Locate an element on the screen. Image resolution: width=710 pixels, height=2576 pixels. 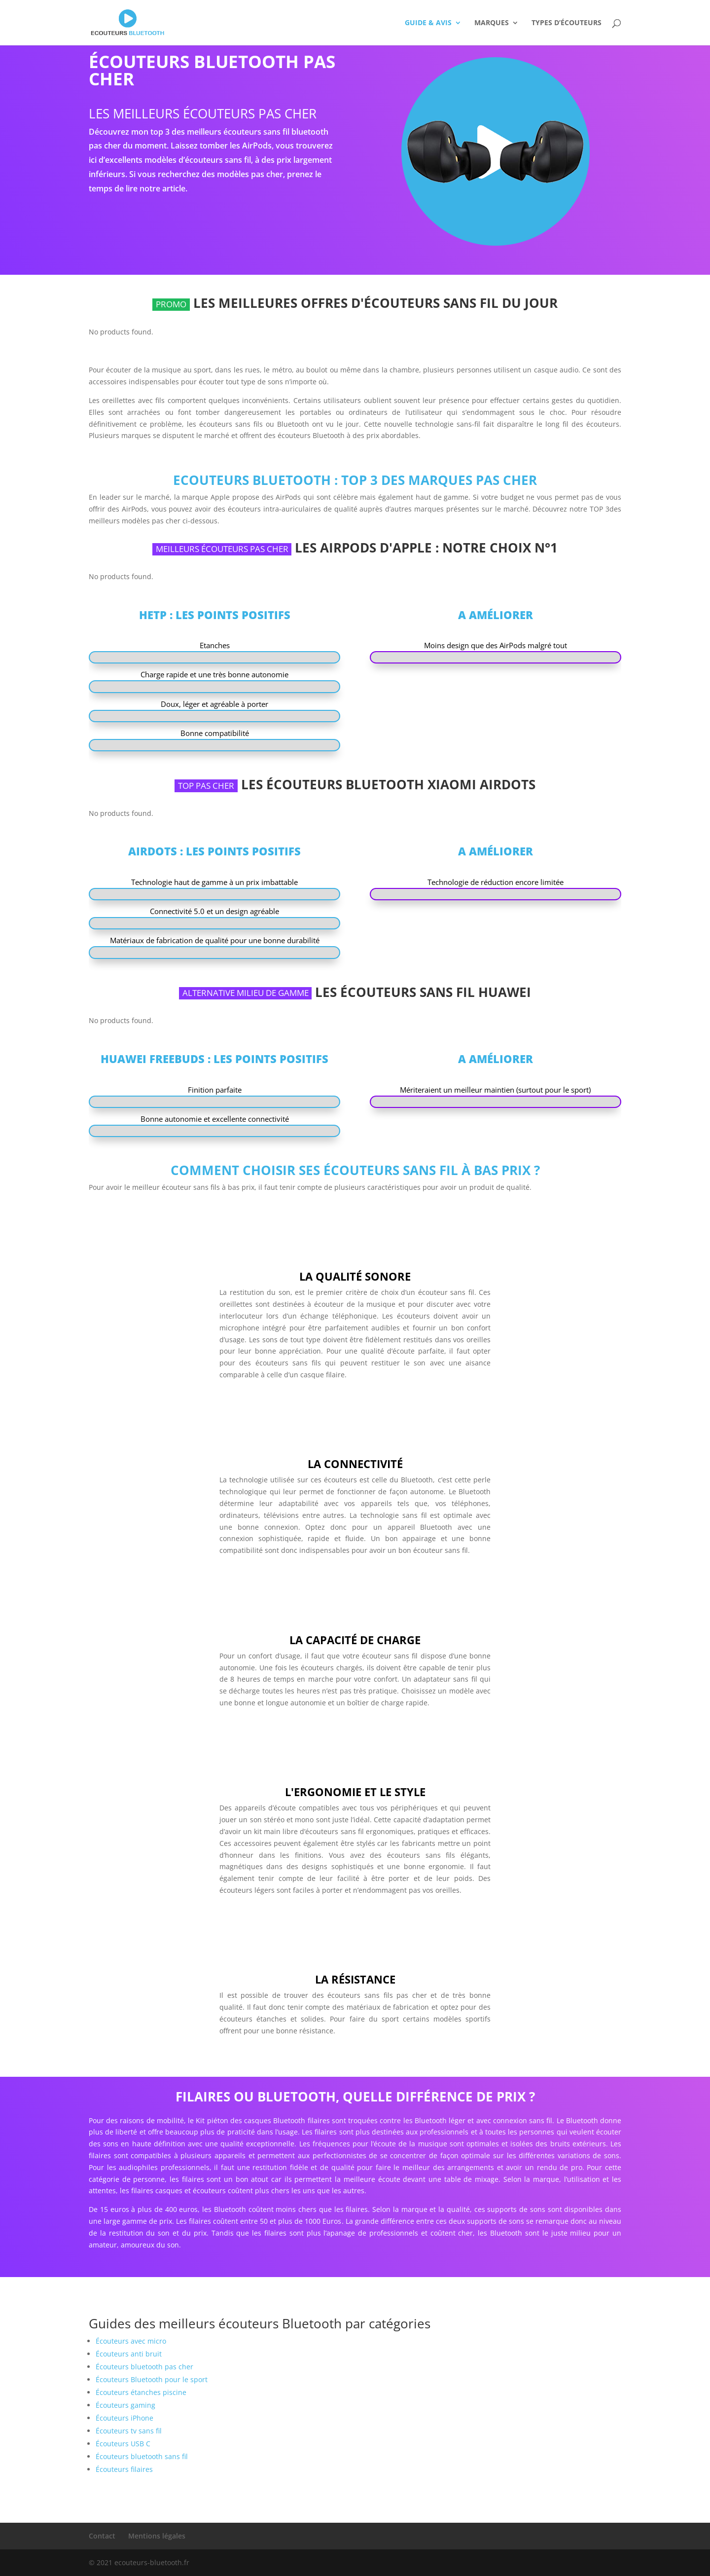
Écouteurs tv sans fil is located at coordinates (129, 2430).